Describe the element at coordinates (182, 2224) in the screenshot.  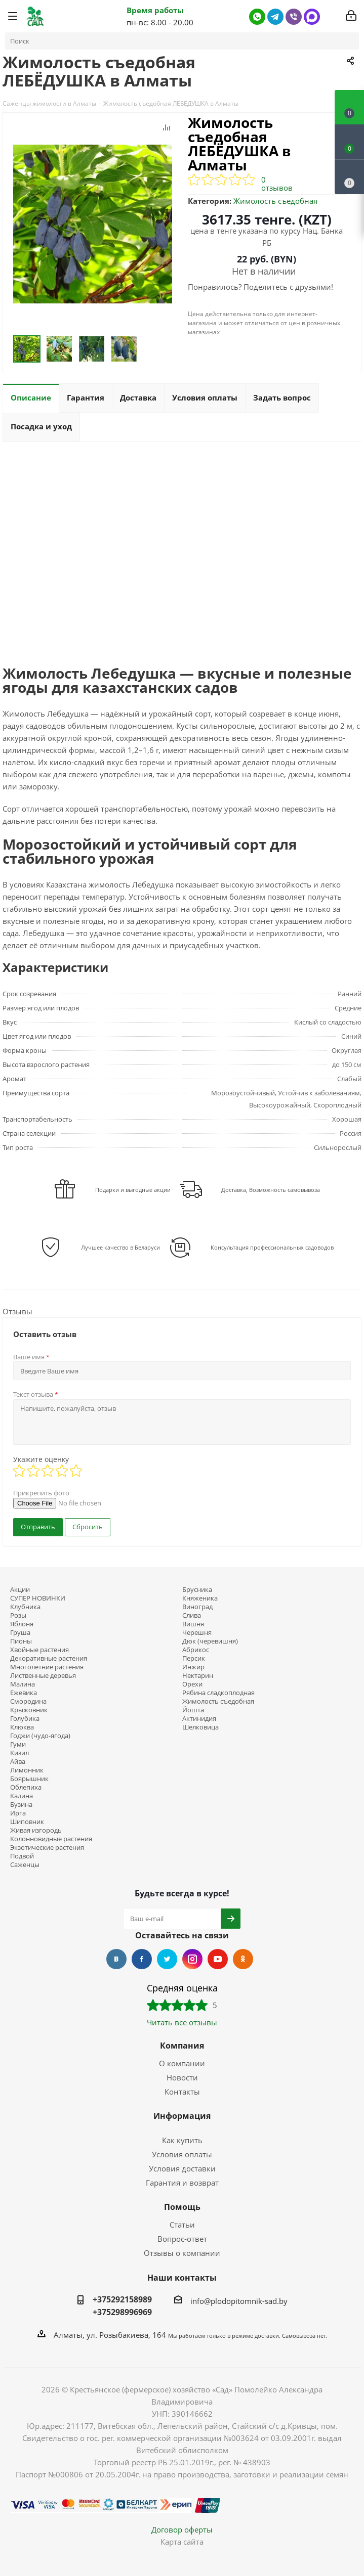
I see `Статьи` at that location.